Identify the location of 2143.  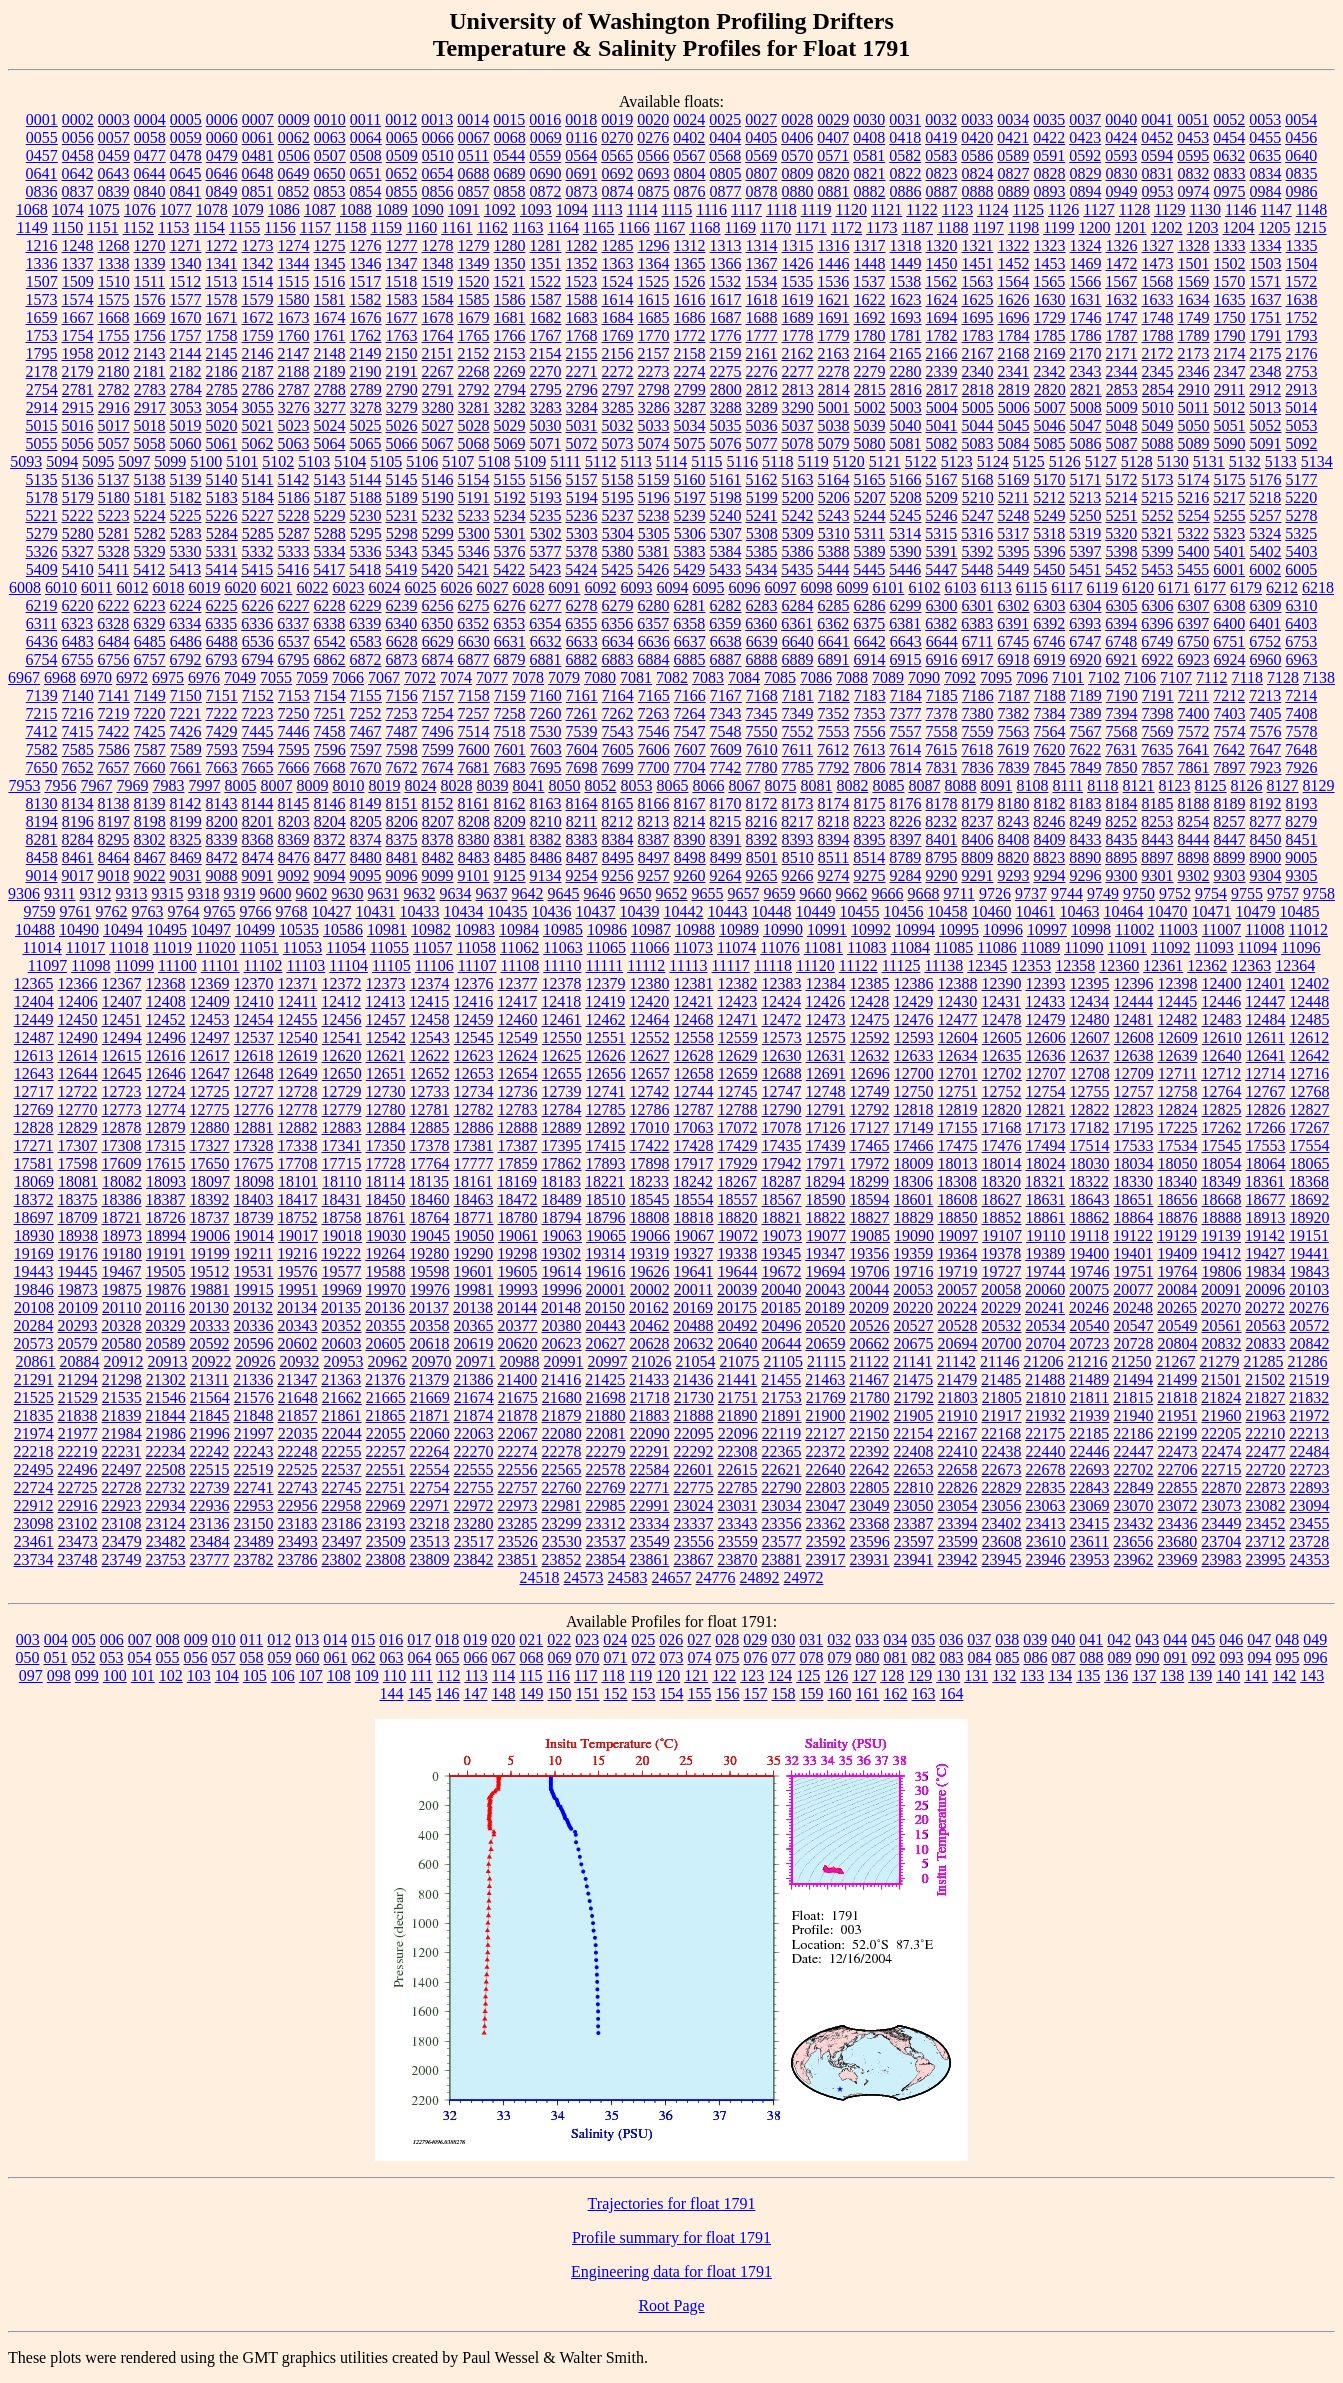
(150, 353).